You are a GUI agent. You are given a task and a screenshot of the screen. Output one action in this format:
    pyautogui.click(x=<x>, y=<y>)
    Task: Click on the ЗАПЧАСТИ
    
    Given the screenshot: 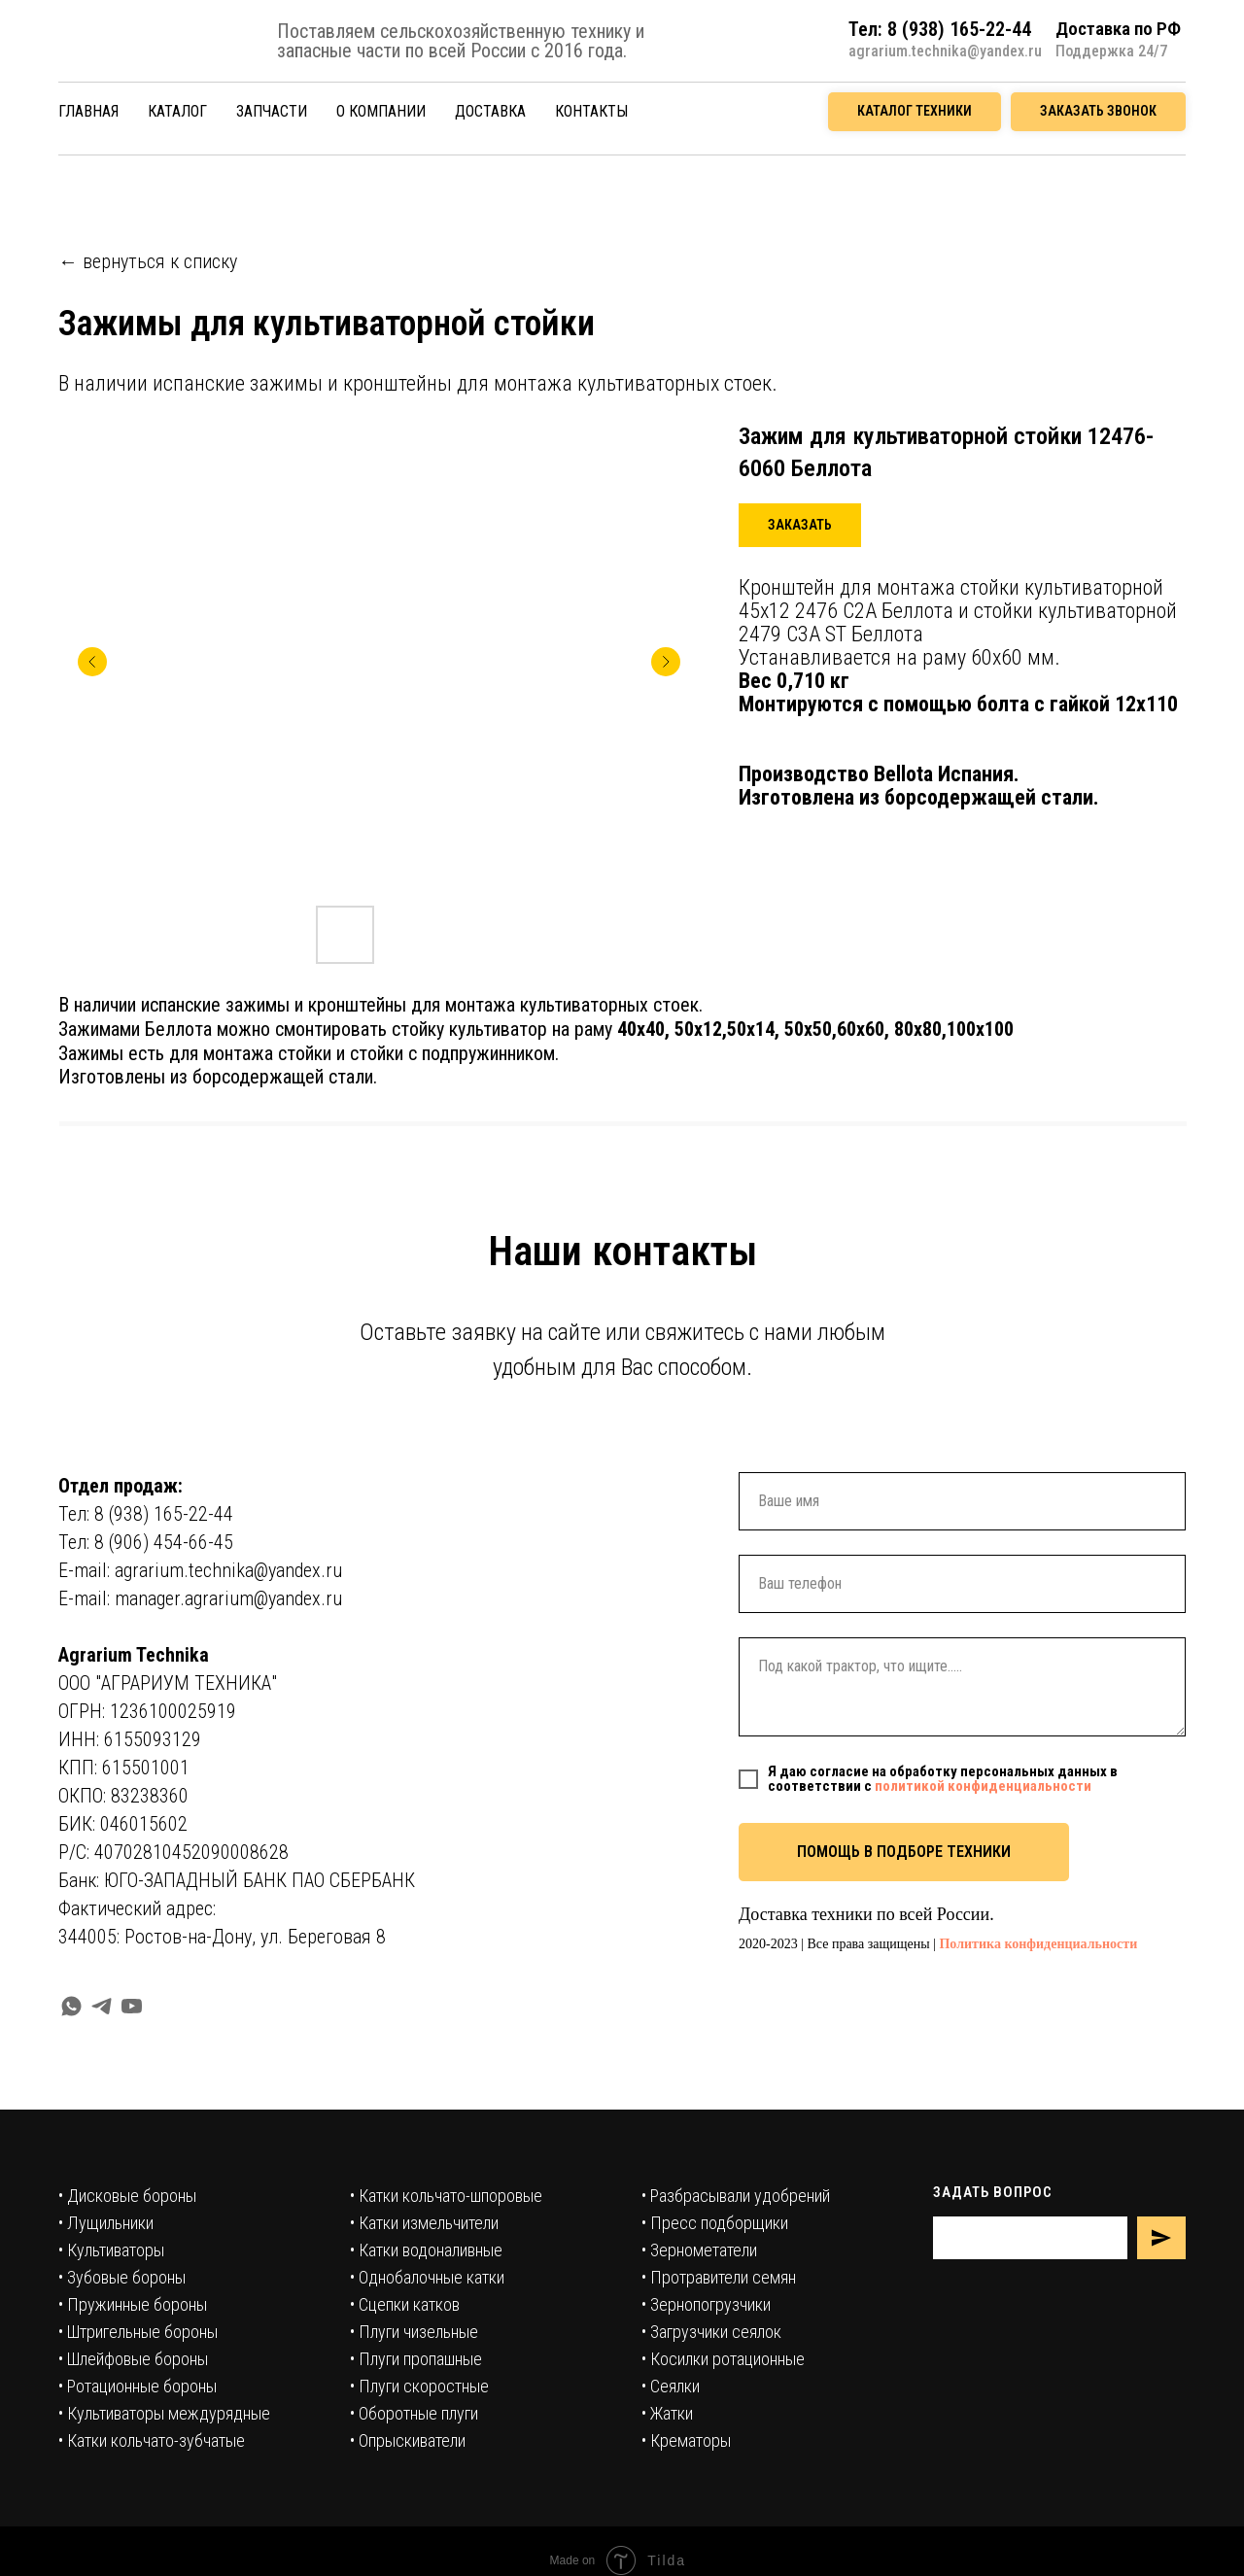 What is the action you would take?
    pyautogui.click(x=271, y=111)
    